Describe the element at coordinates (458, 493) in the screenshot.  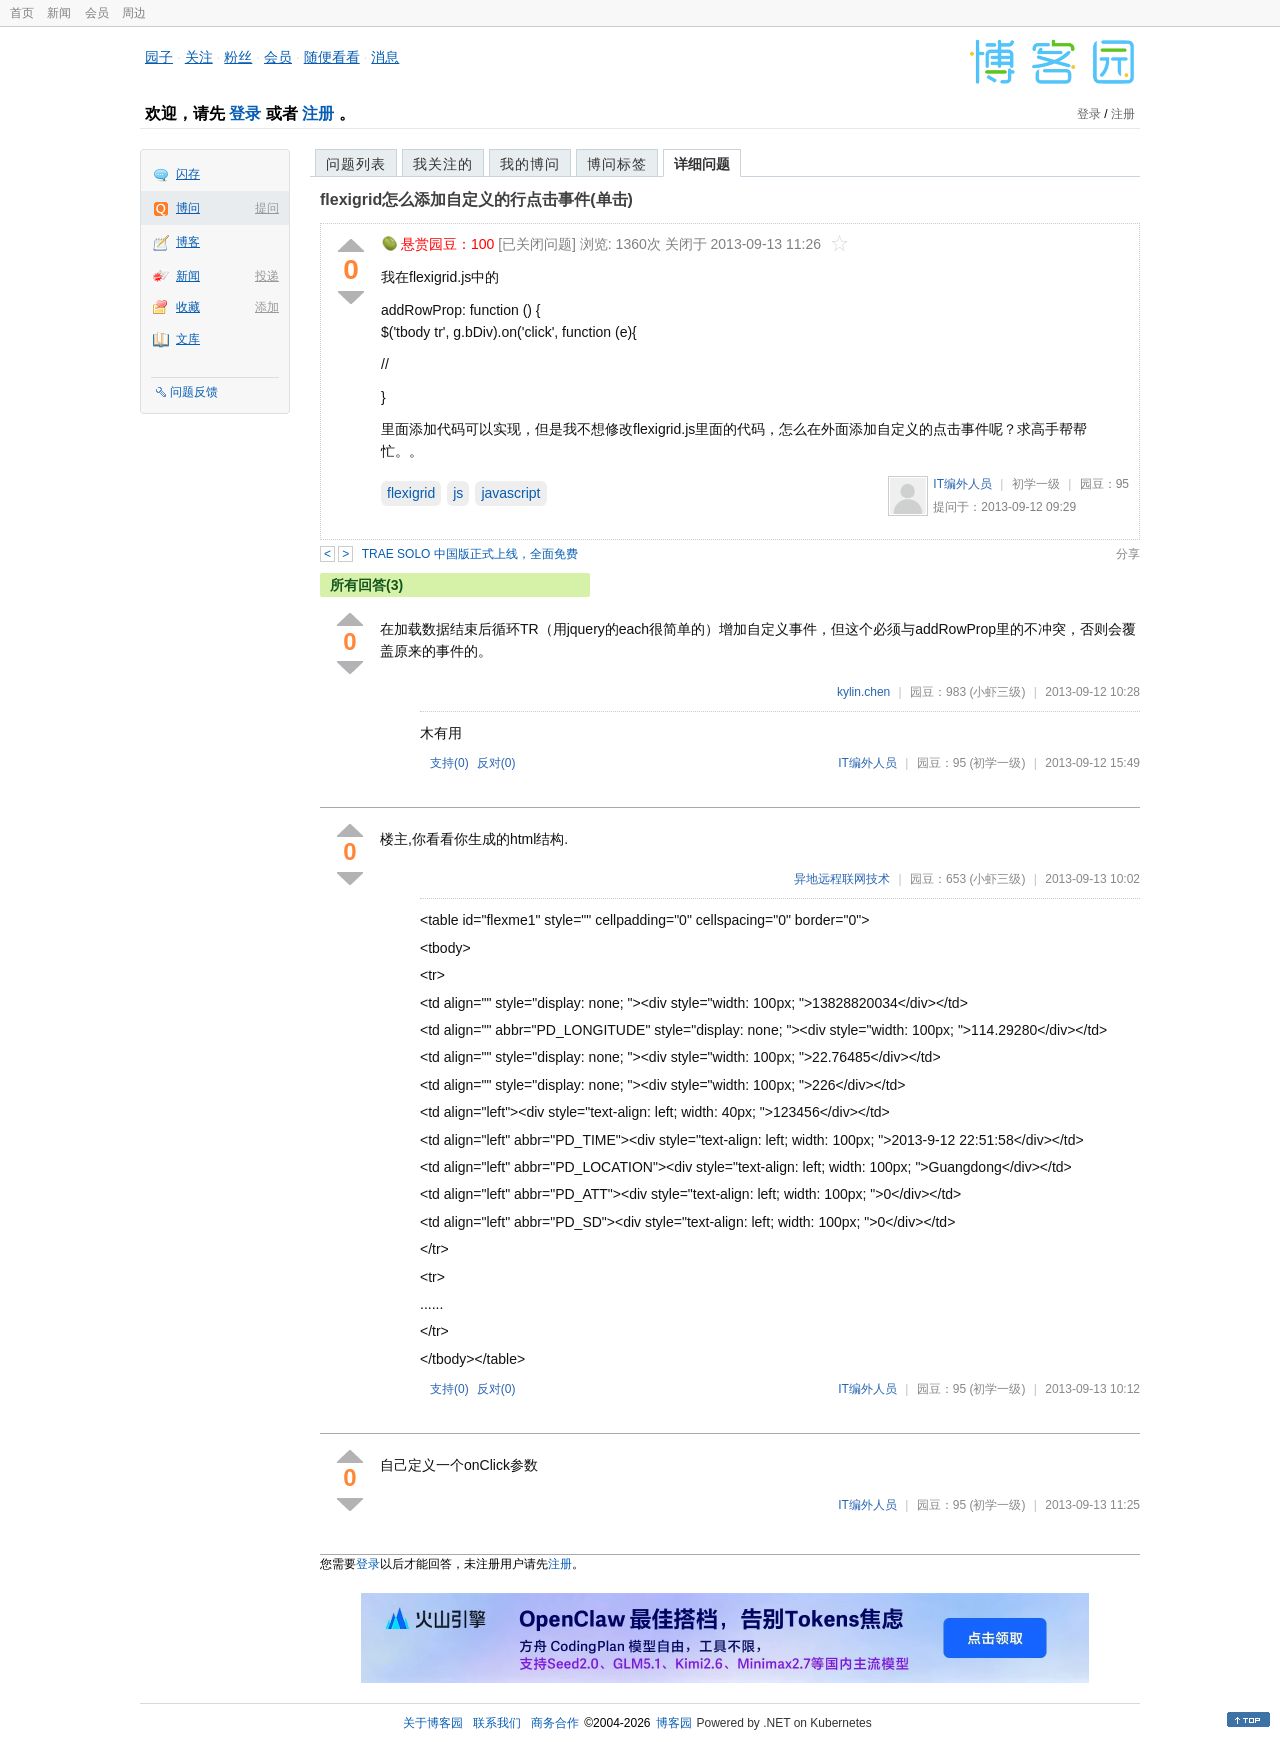
I see `js` at that location.